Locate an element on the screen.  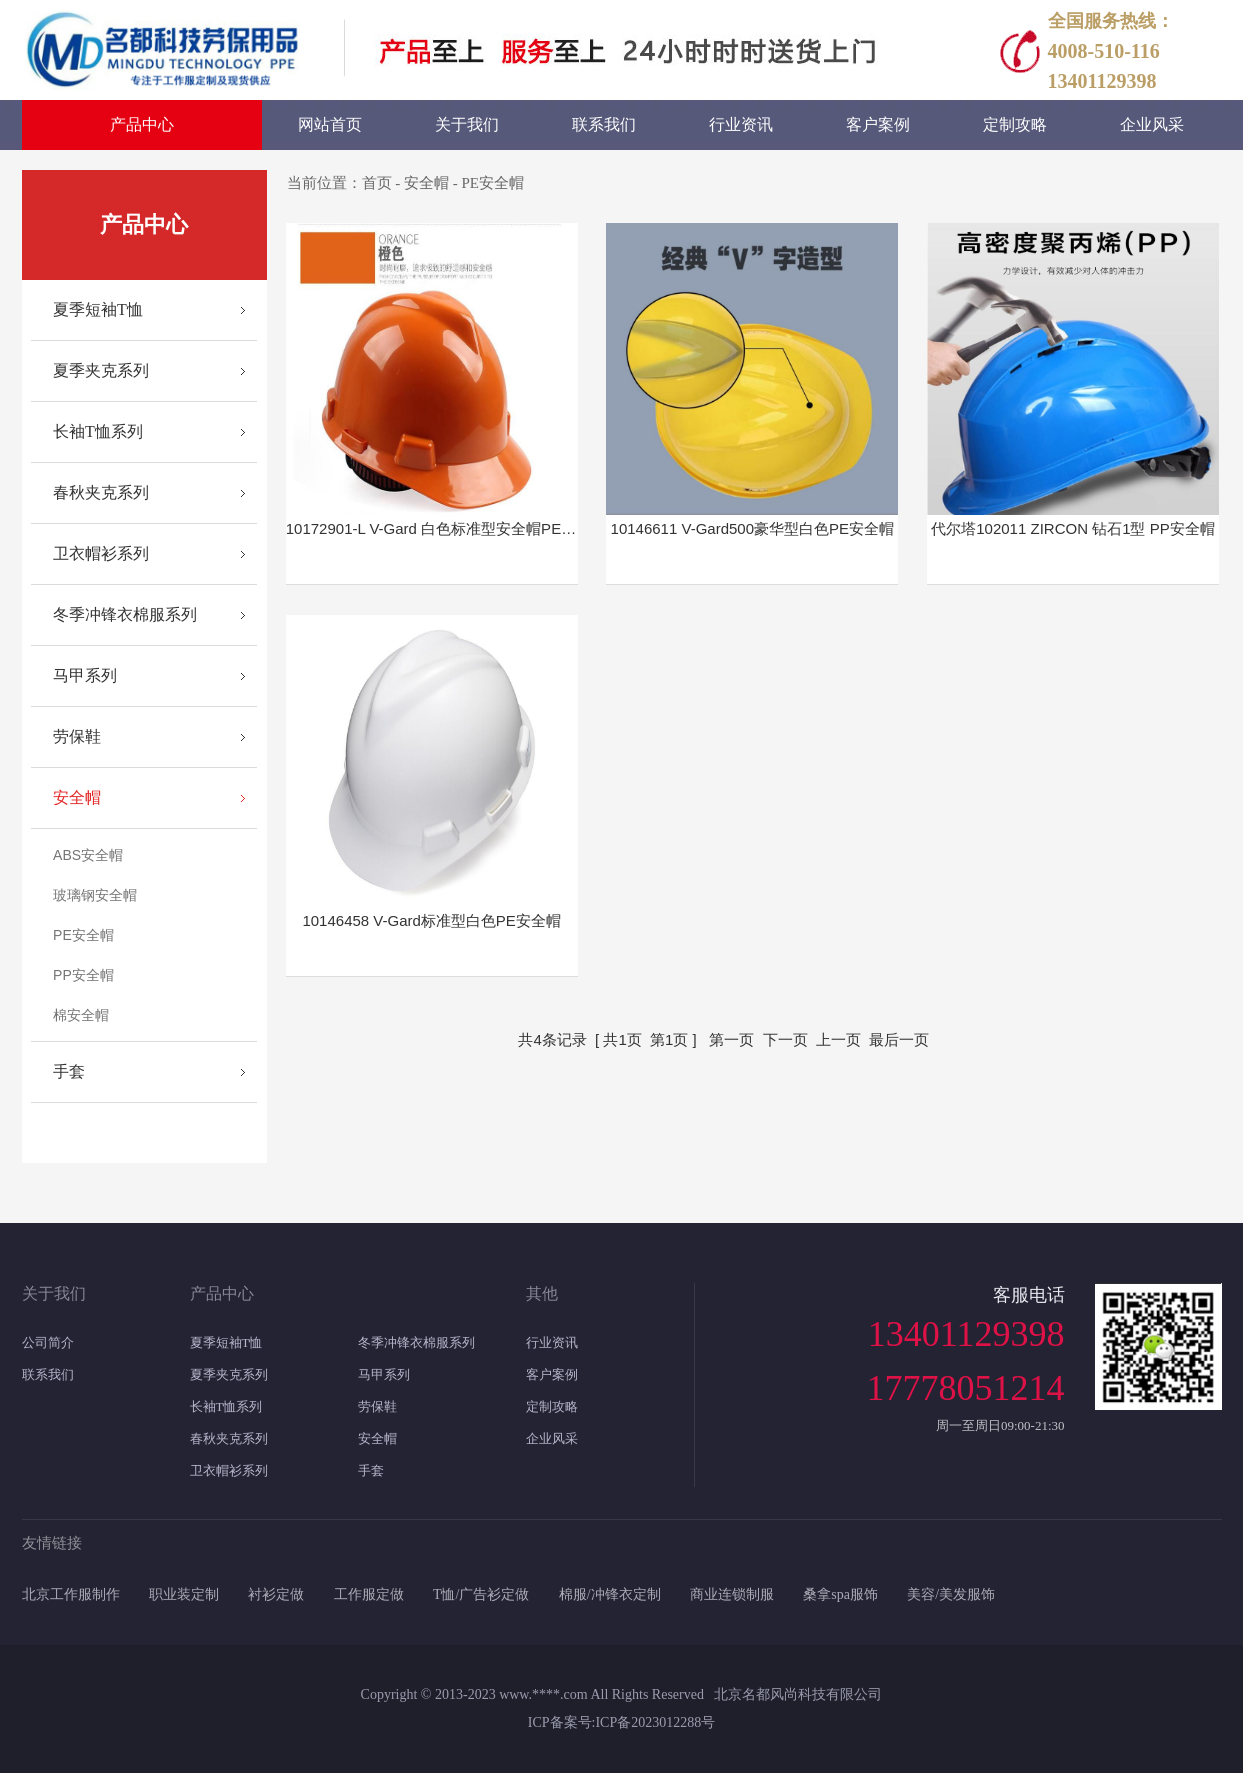
职业装定制 is located at coordinates (184, 1594).